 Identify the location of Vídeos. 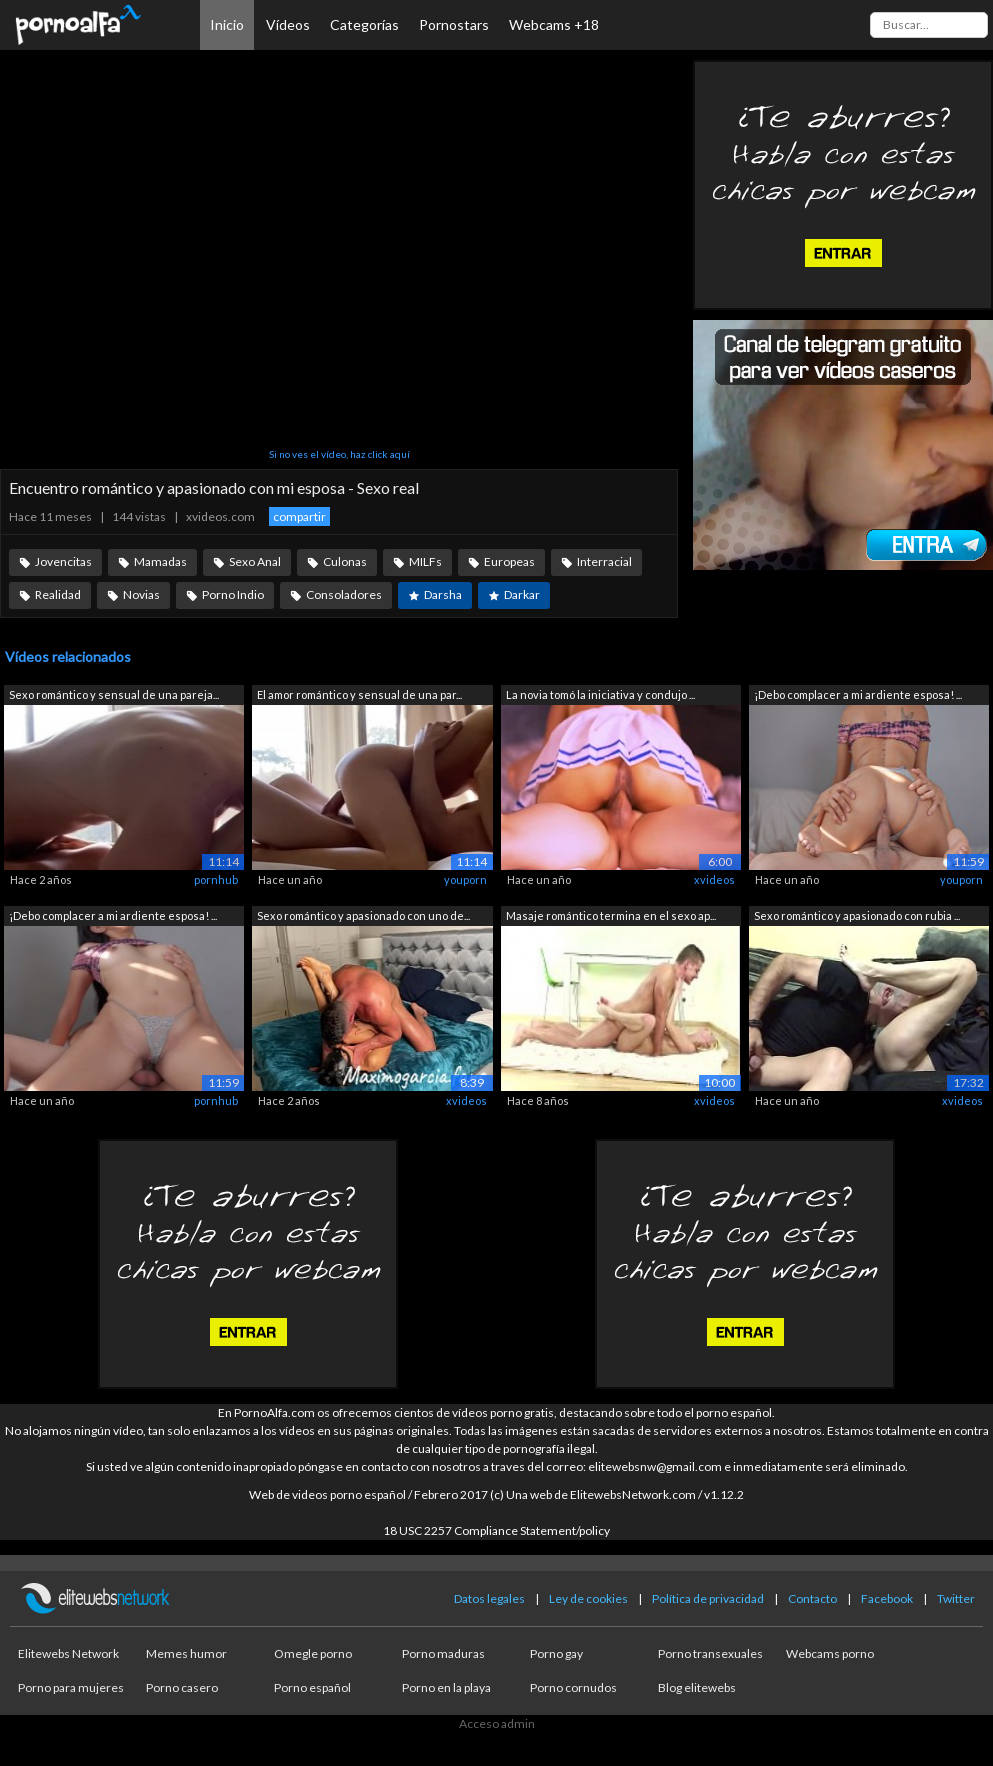
(288, 24).